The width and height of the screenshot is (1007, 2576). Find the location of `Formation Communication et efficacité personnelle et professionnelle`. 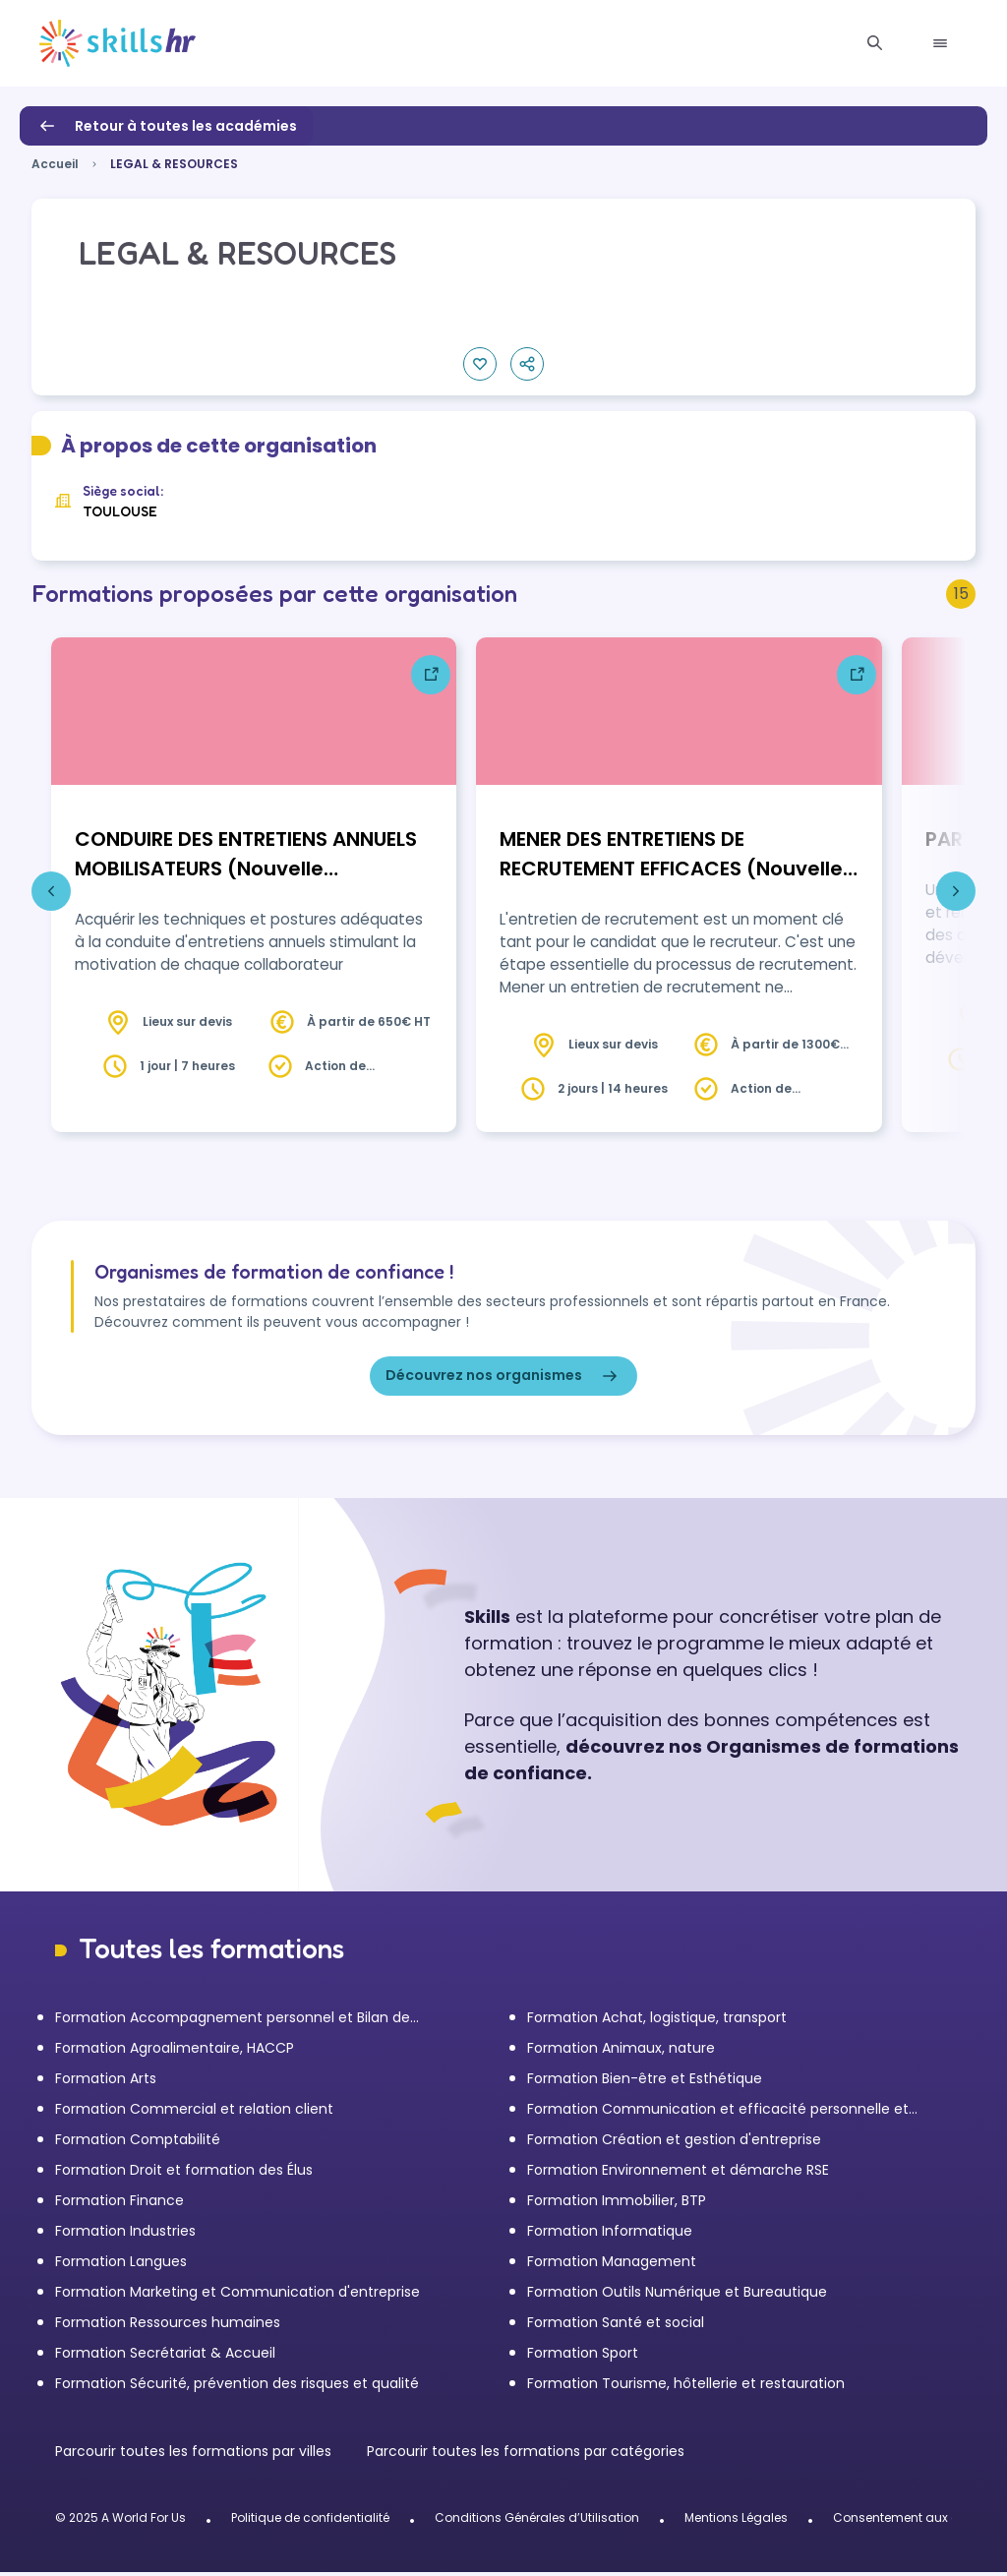

Formation Communication et efficacité personnelle et professionnelle is located at coordinates (718, 2113).